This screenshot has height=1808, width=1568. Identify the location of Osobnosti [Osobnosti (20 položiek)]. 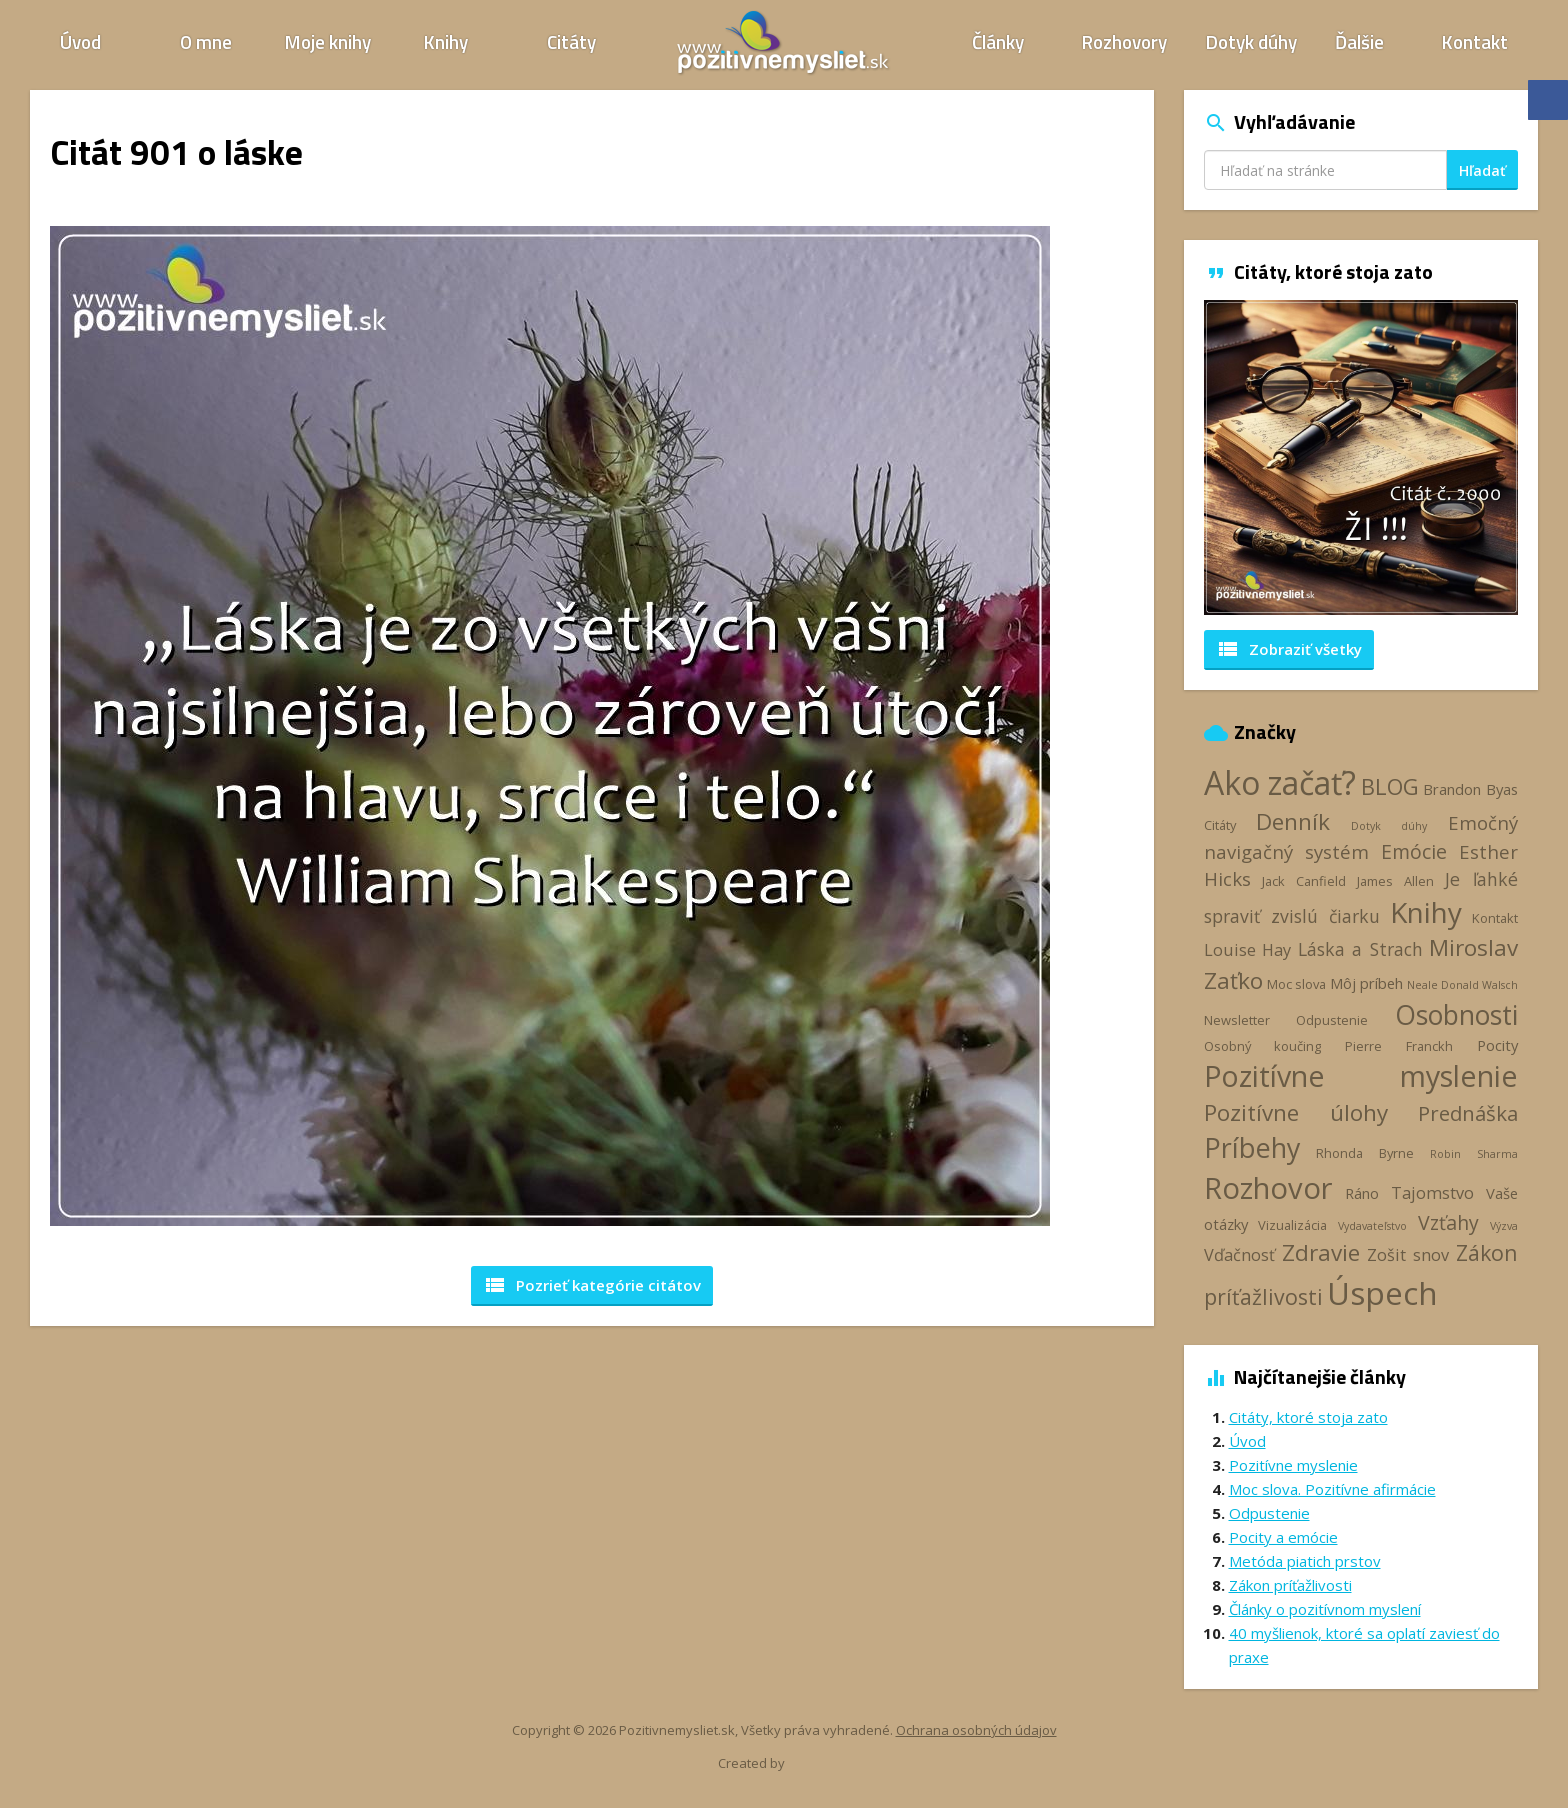
(1456, 1015).